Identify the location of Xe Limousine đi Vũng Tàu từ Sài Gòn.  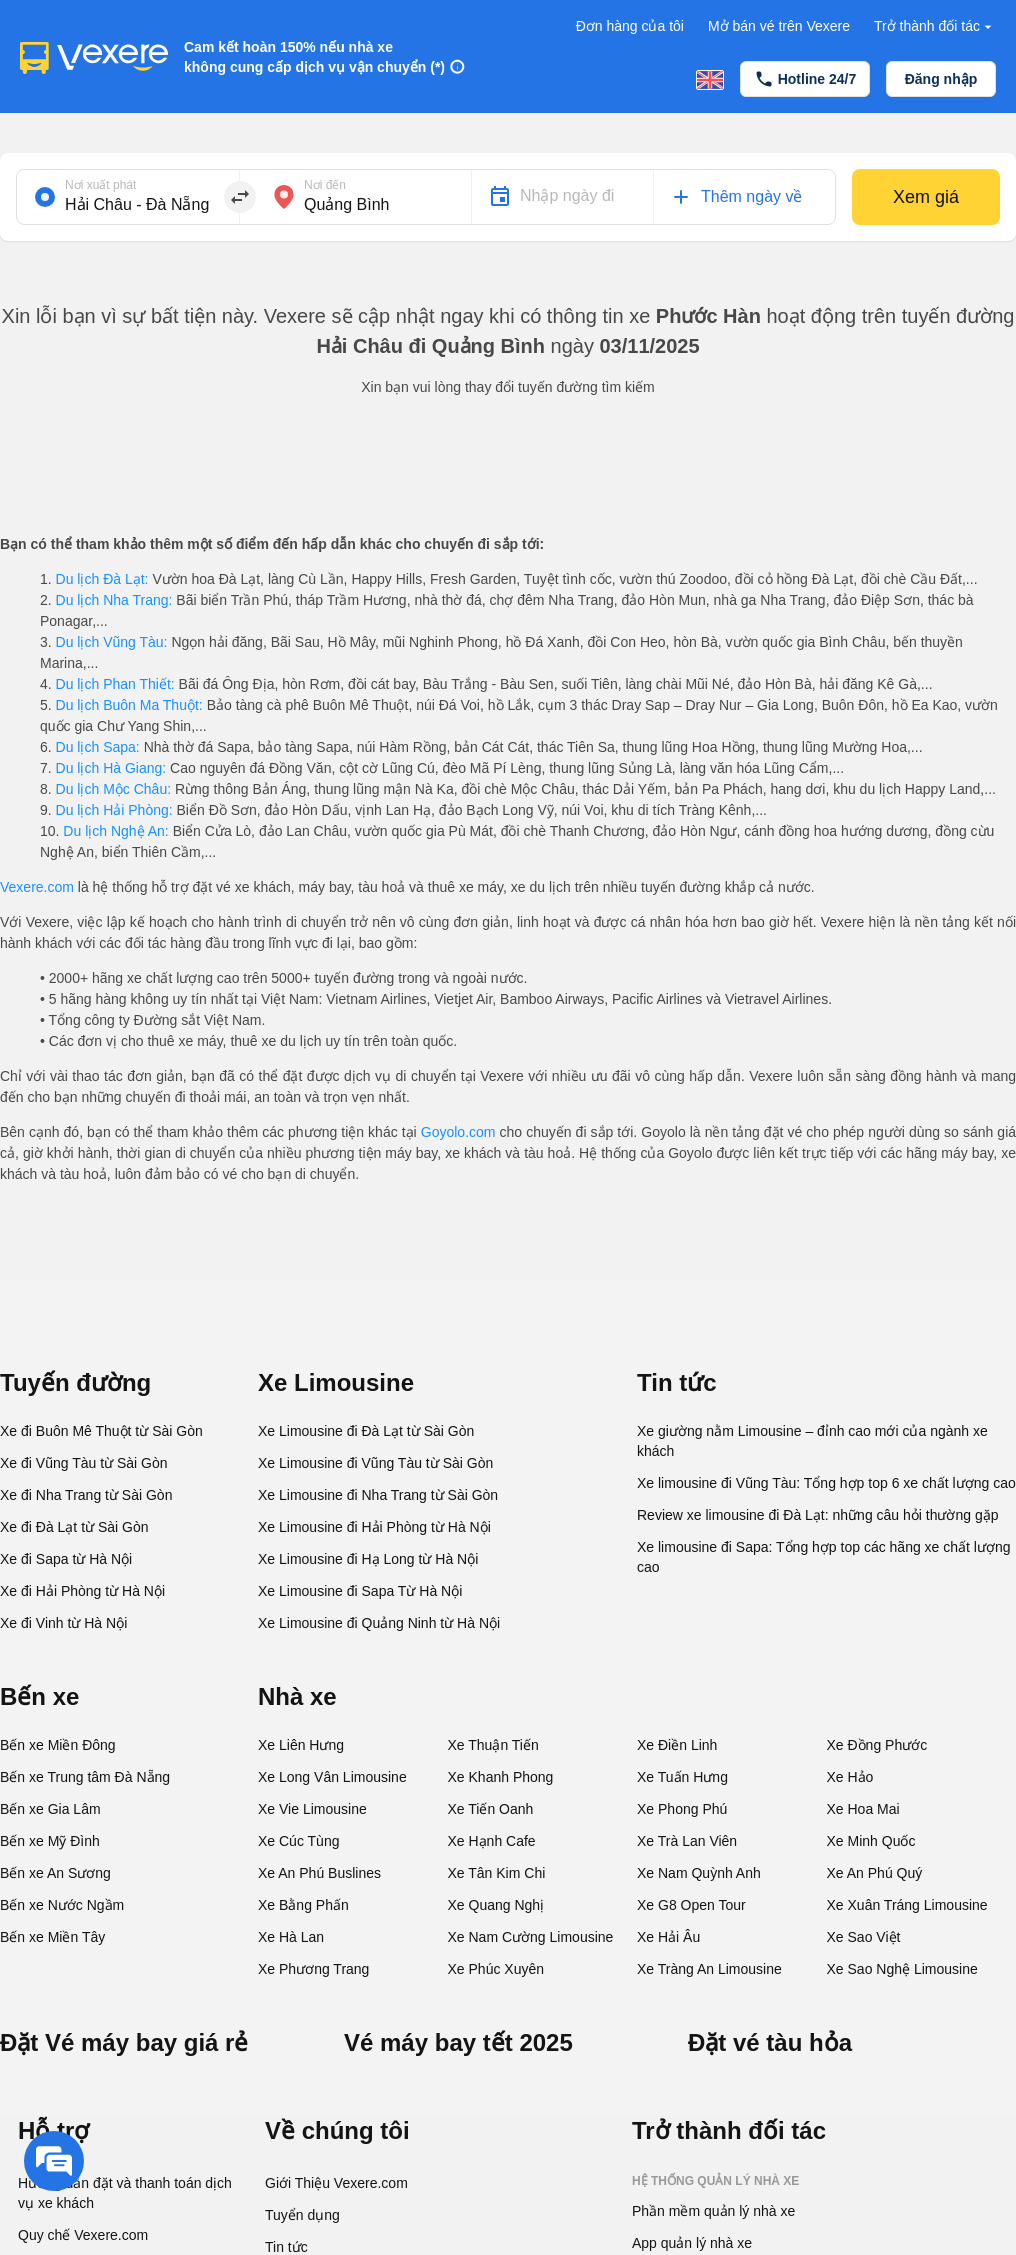
(375, 1463).